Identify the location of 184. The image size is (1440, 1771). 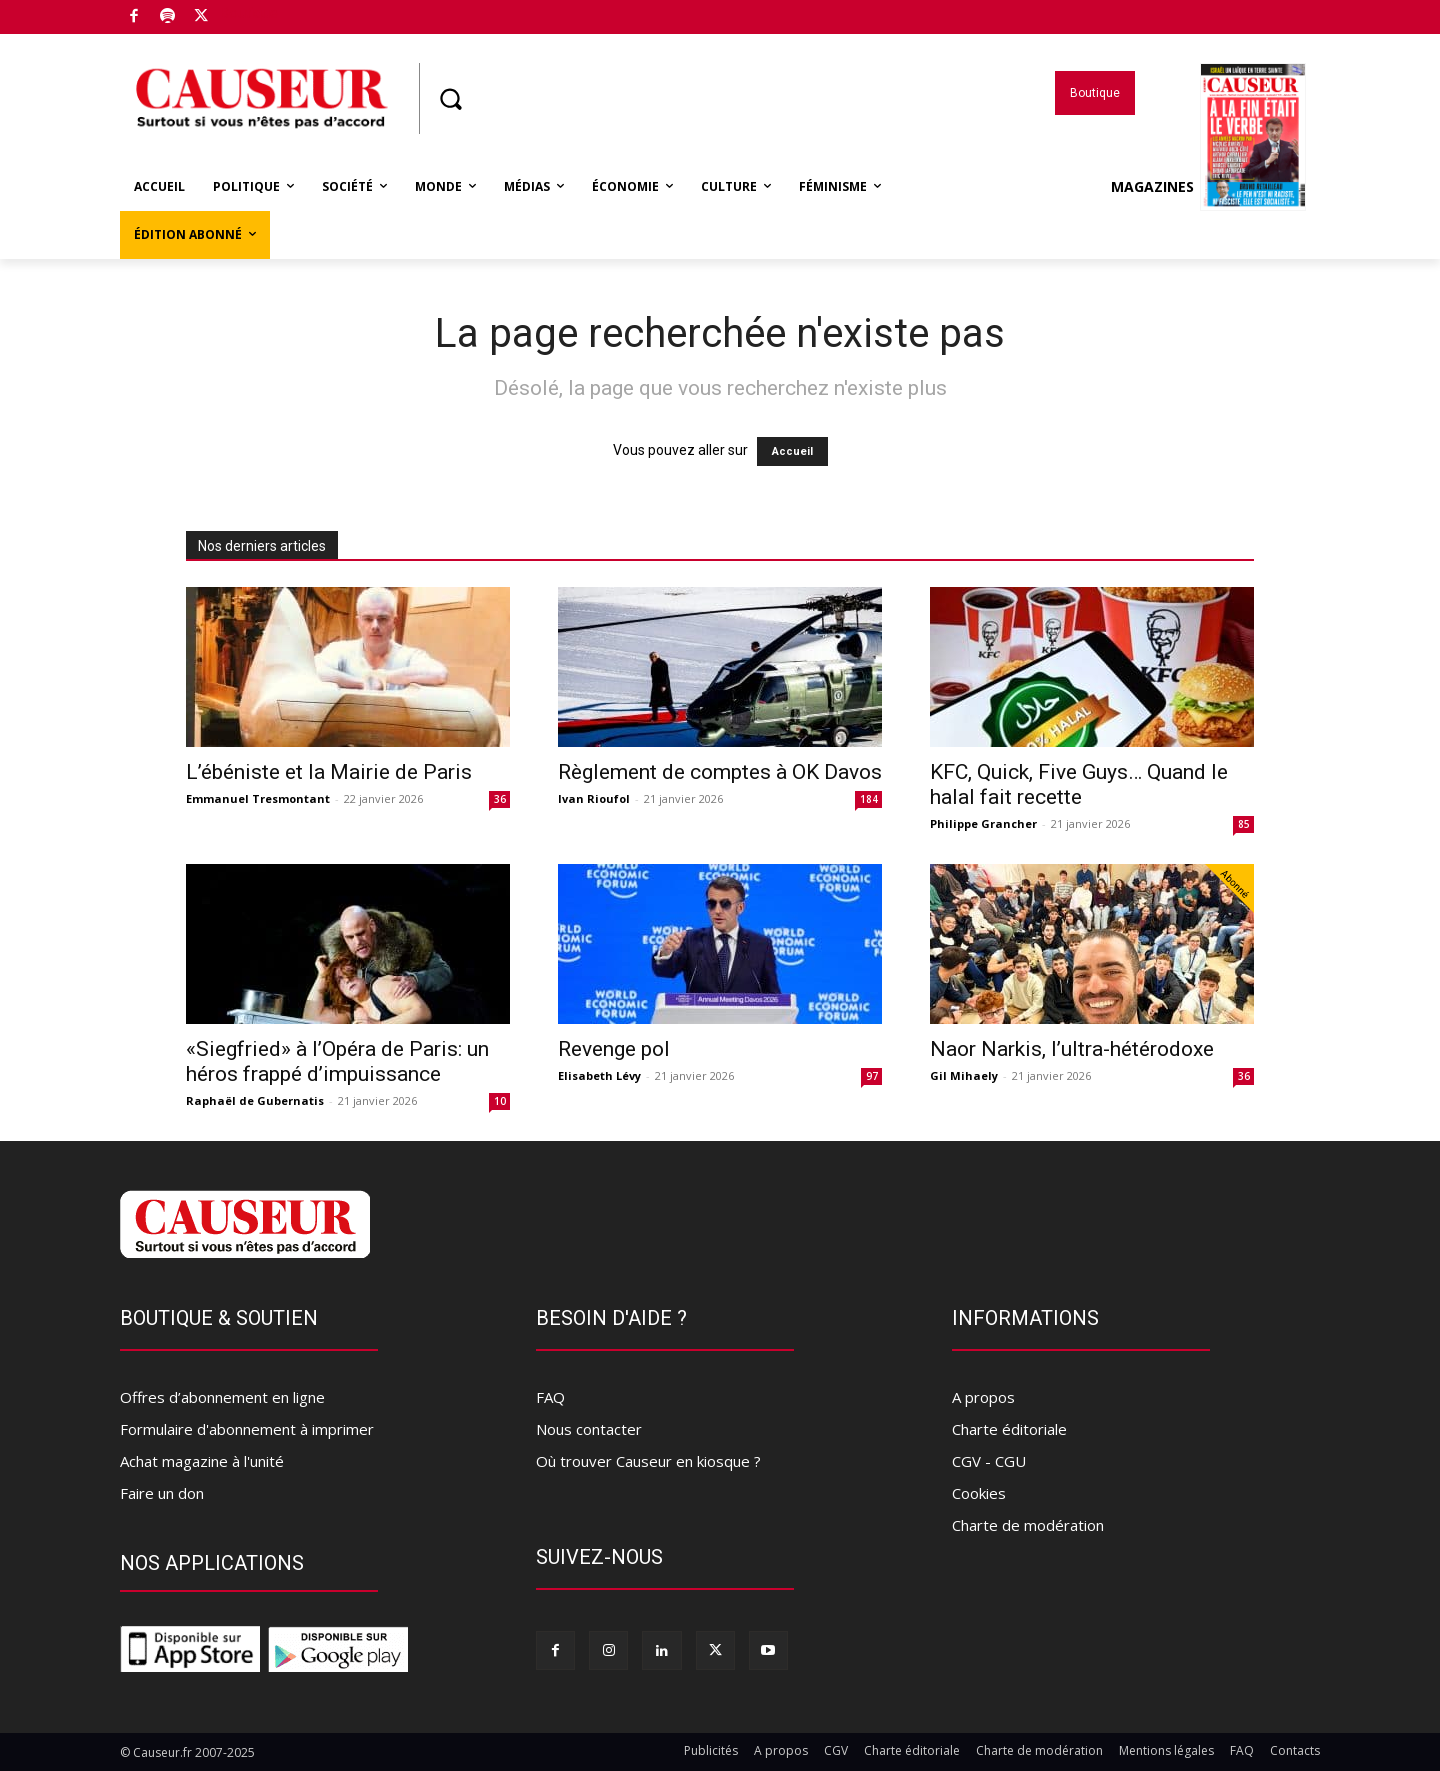
(869, 799).